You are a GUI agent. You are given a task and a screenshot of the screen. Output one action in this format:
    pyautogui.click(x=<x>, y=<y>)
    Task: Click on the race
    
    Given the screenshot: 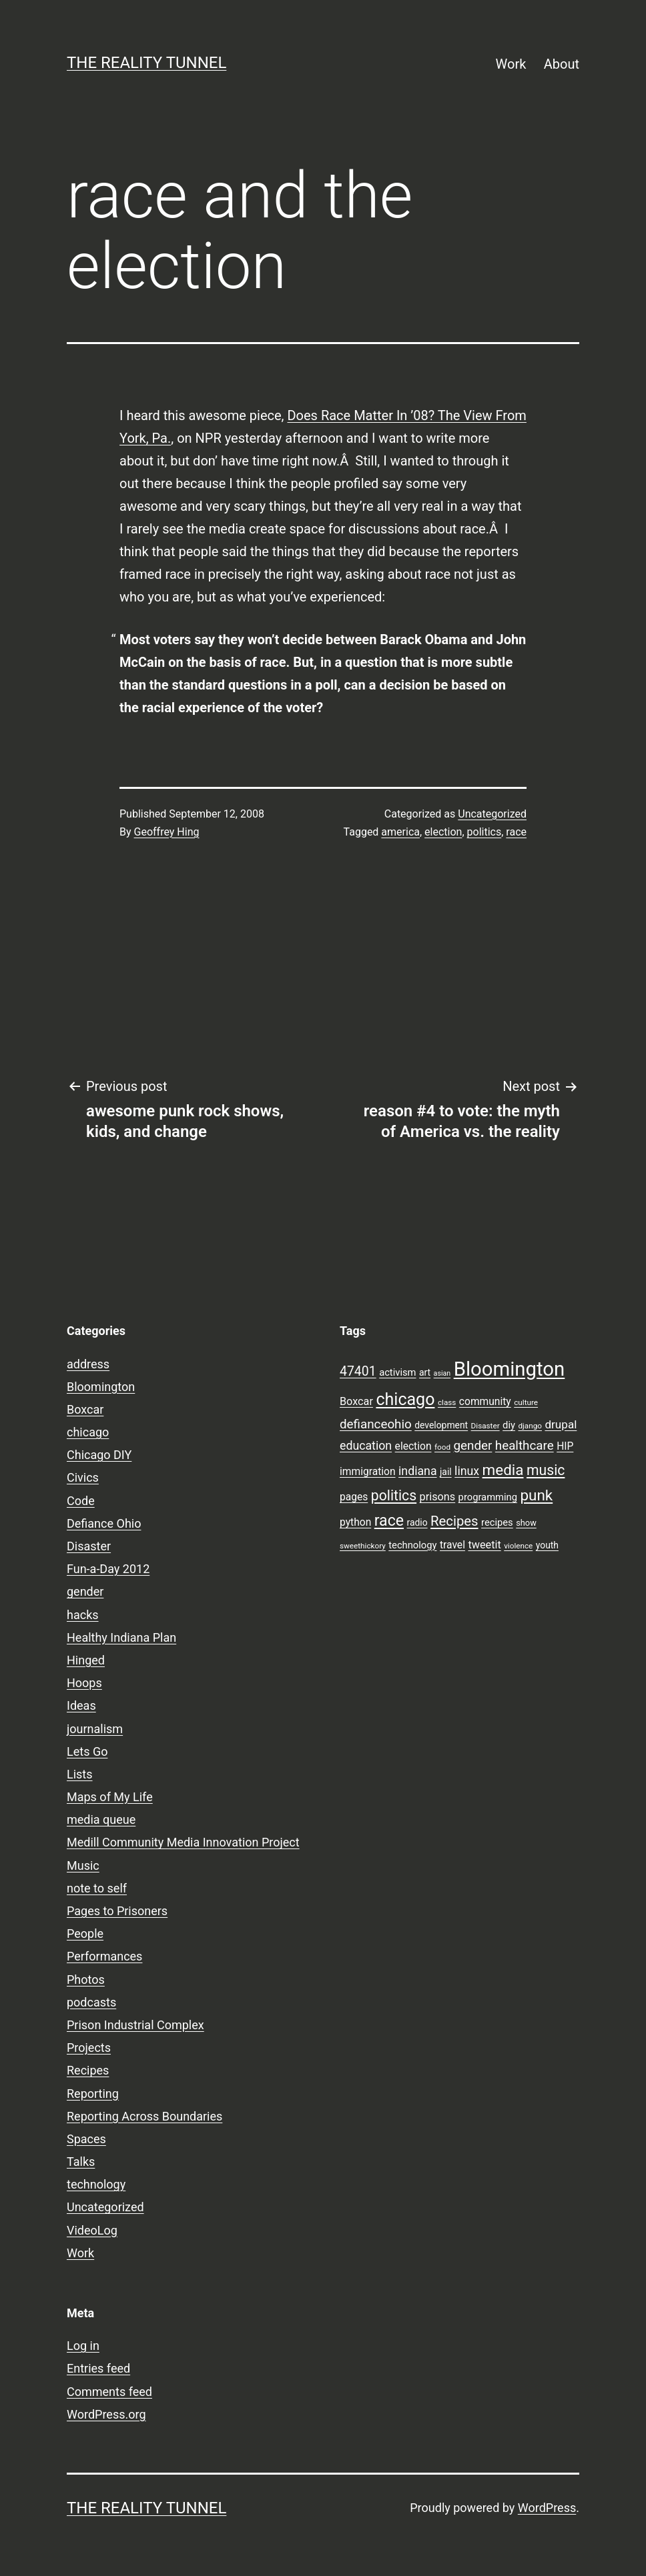 What is the action you would take?
    pyautogui.click(x=516, y=832)
    